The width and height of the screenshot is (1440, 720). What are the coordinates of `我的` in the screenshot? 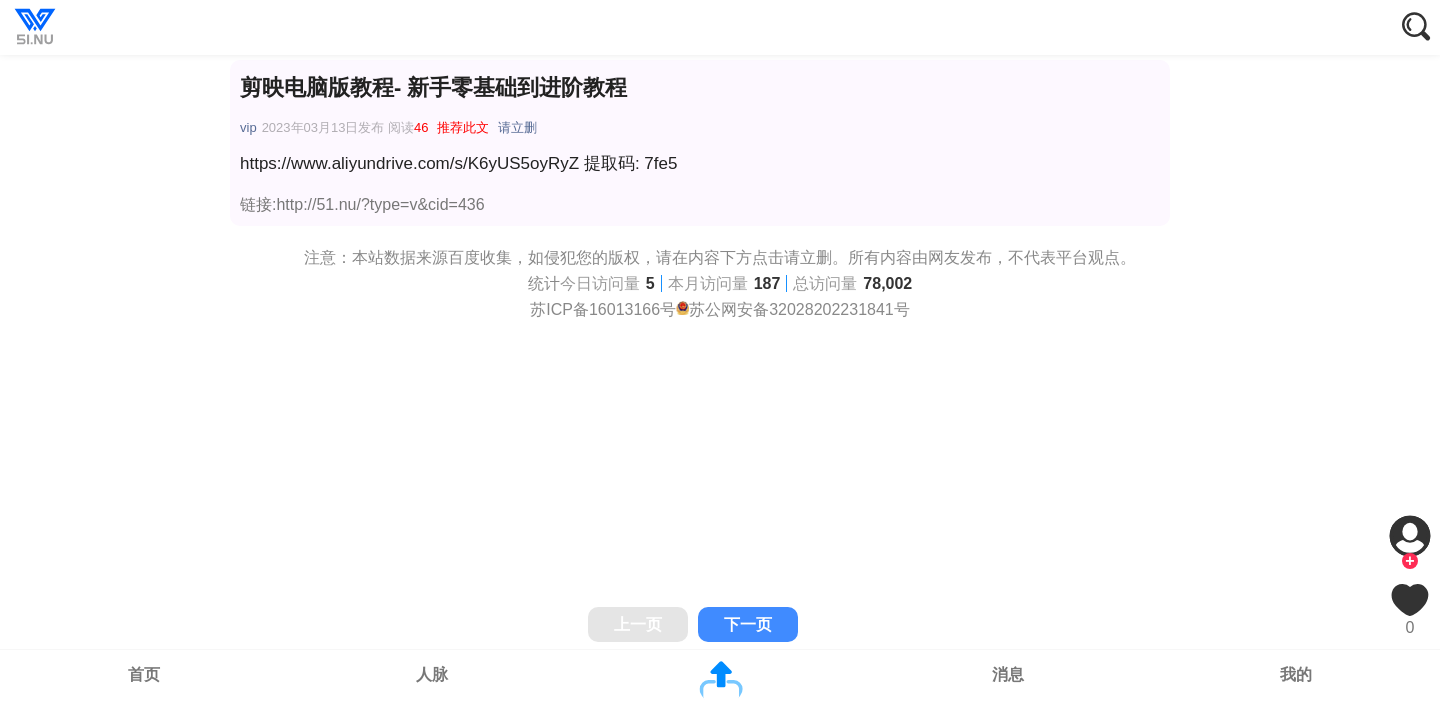 It's located at (1296, 674).